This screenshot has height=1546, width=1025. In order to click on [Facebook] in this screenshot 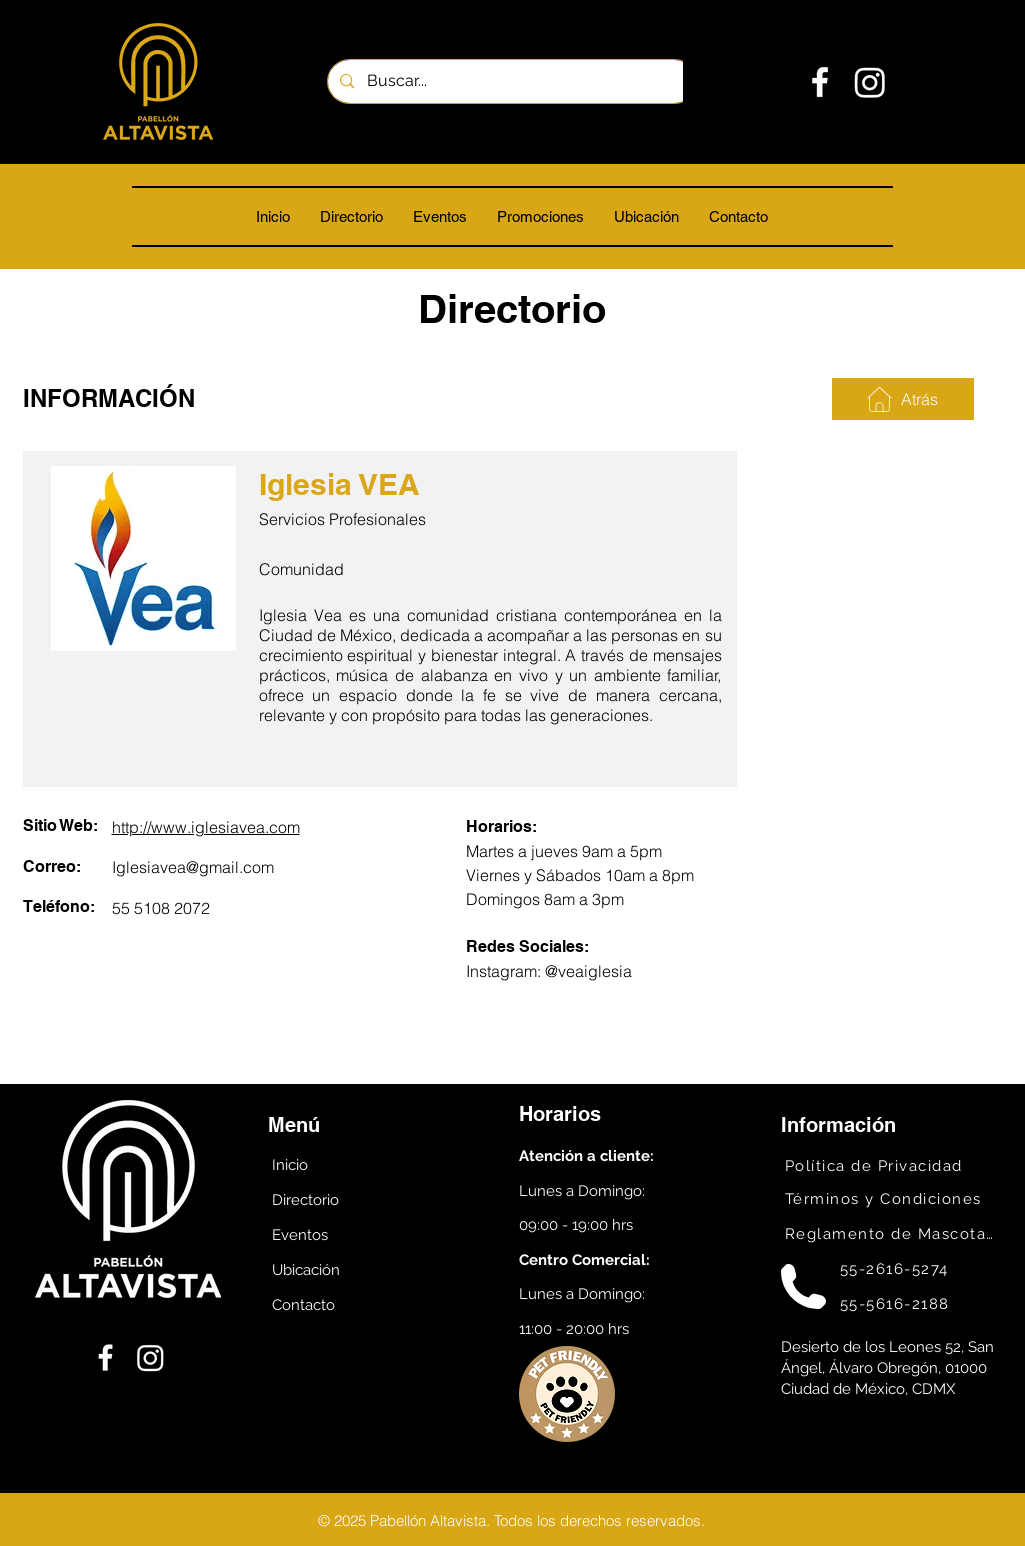, I will do `click(820, 82)`.